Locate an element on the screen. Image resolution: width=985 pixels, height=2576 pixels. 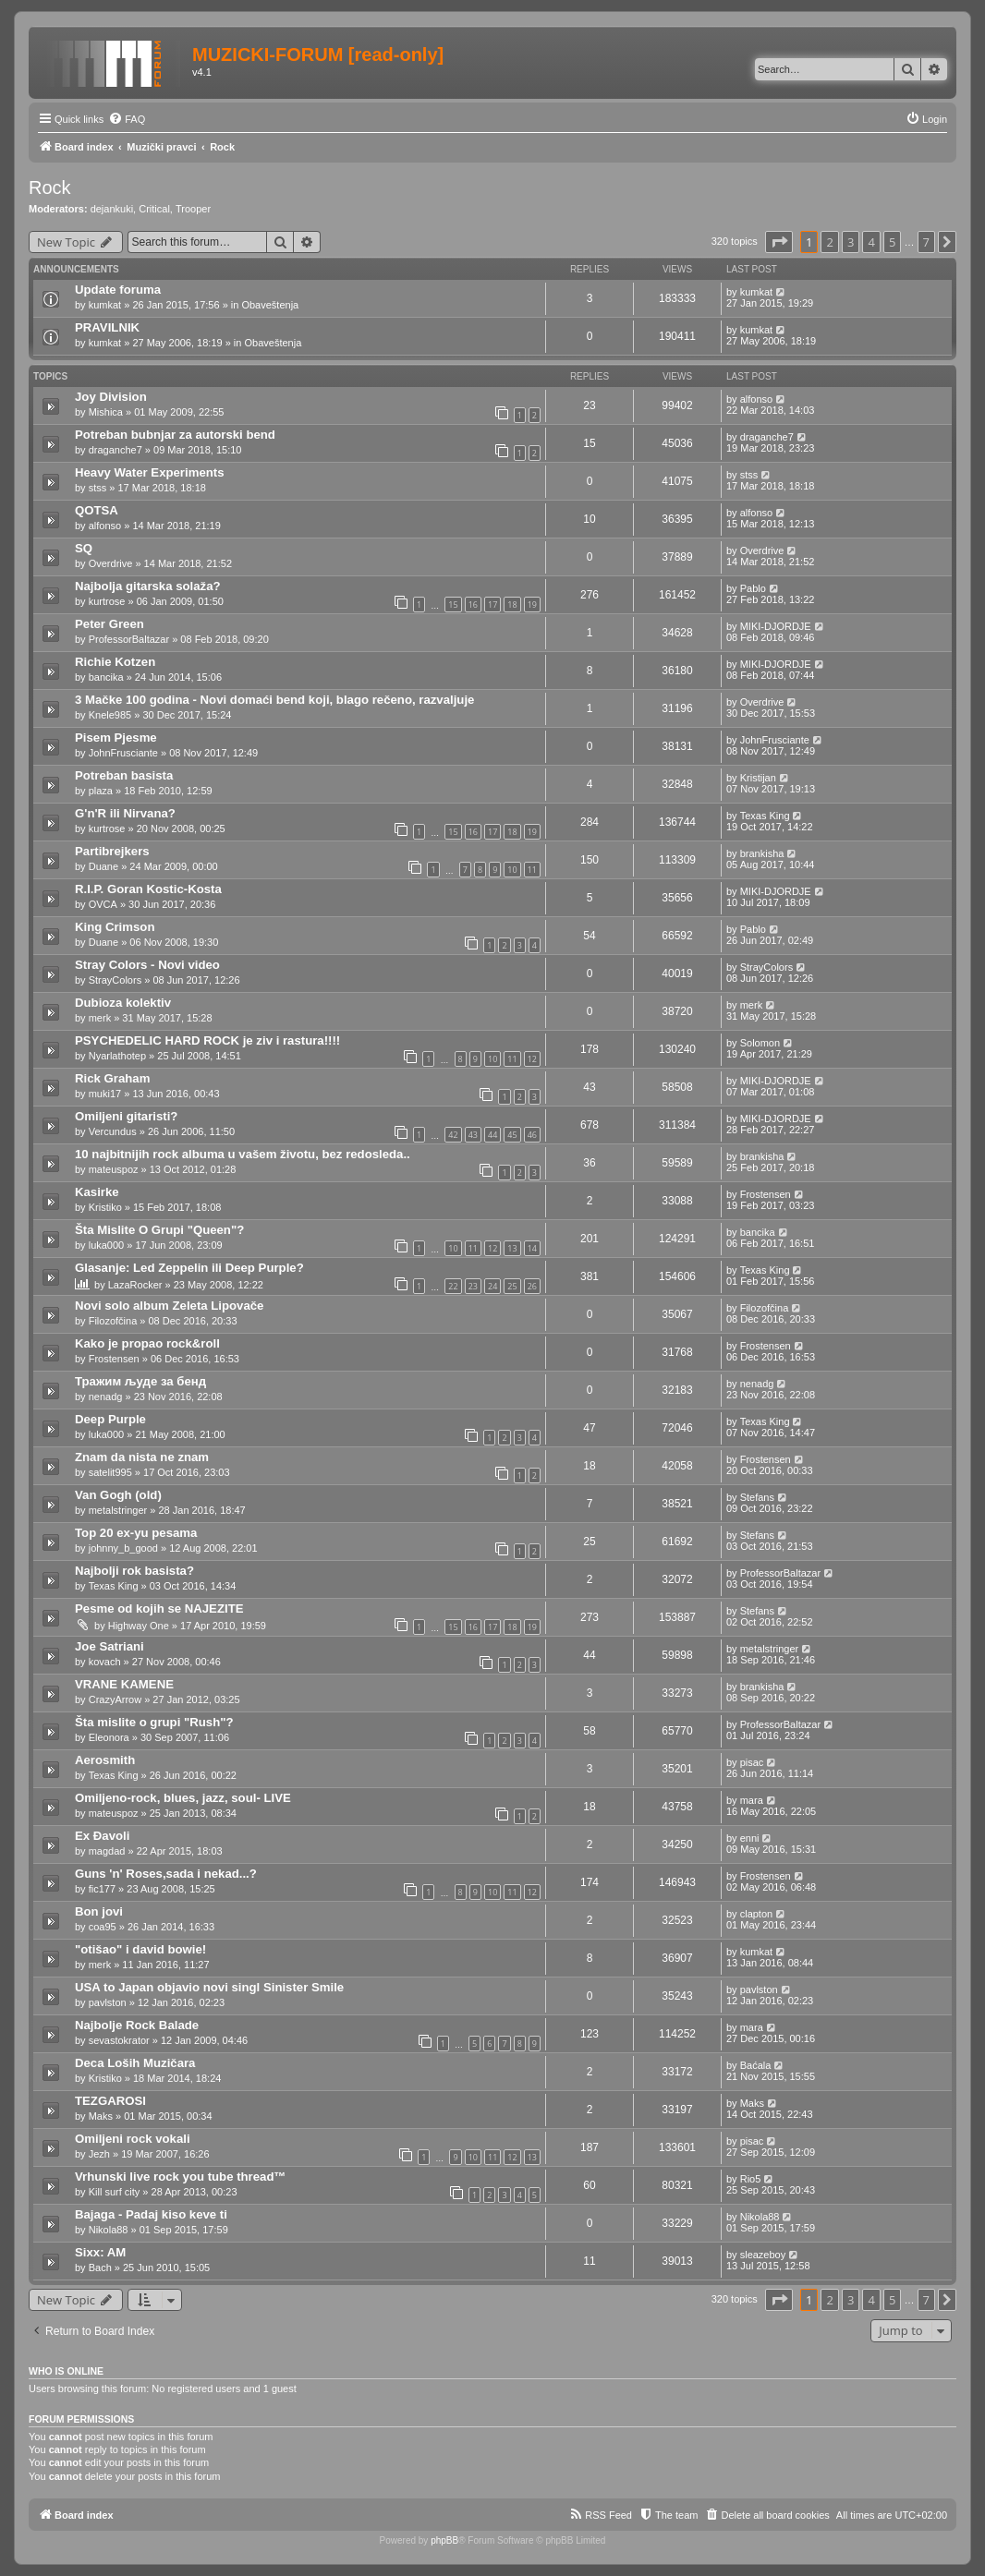
Kristiko is located at coordinates (105, 1207).